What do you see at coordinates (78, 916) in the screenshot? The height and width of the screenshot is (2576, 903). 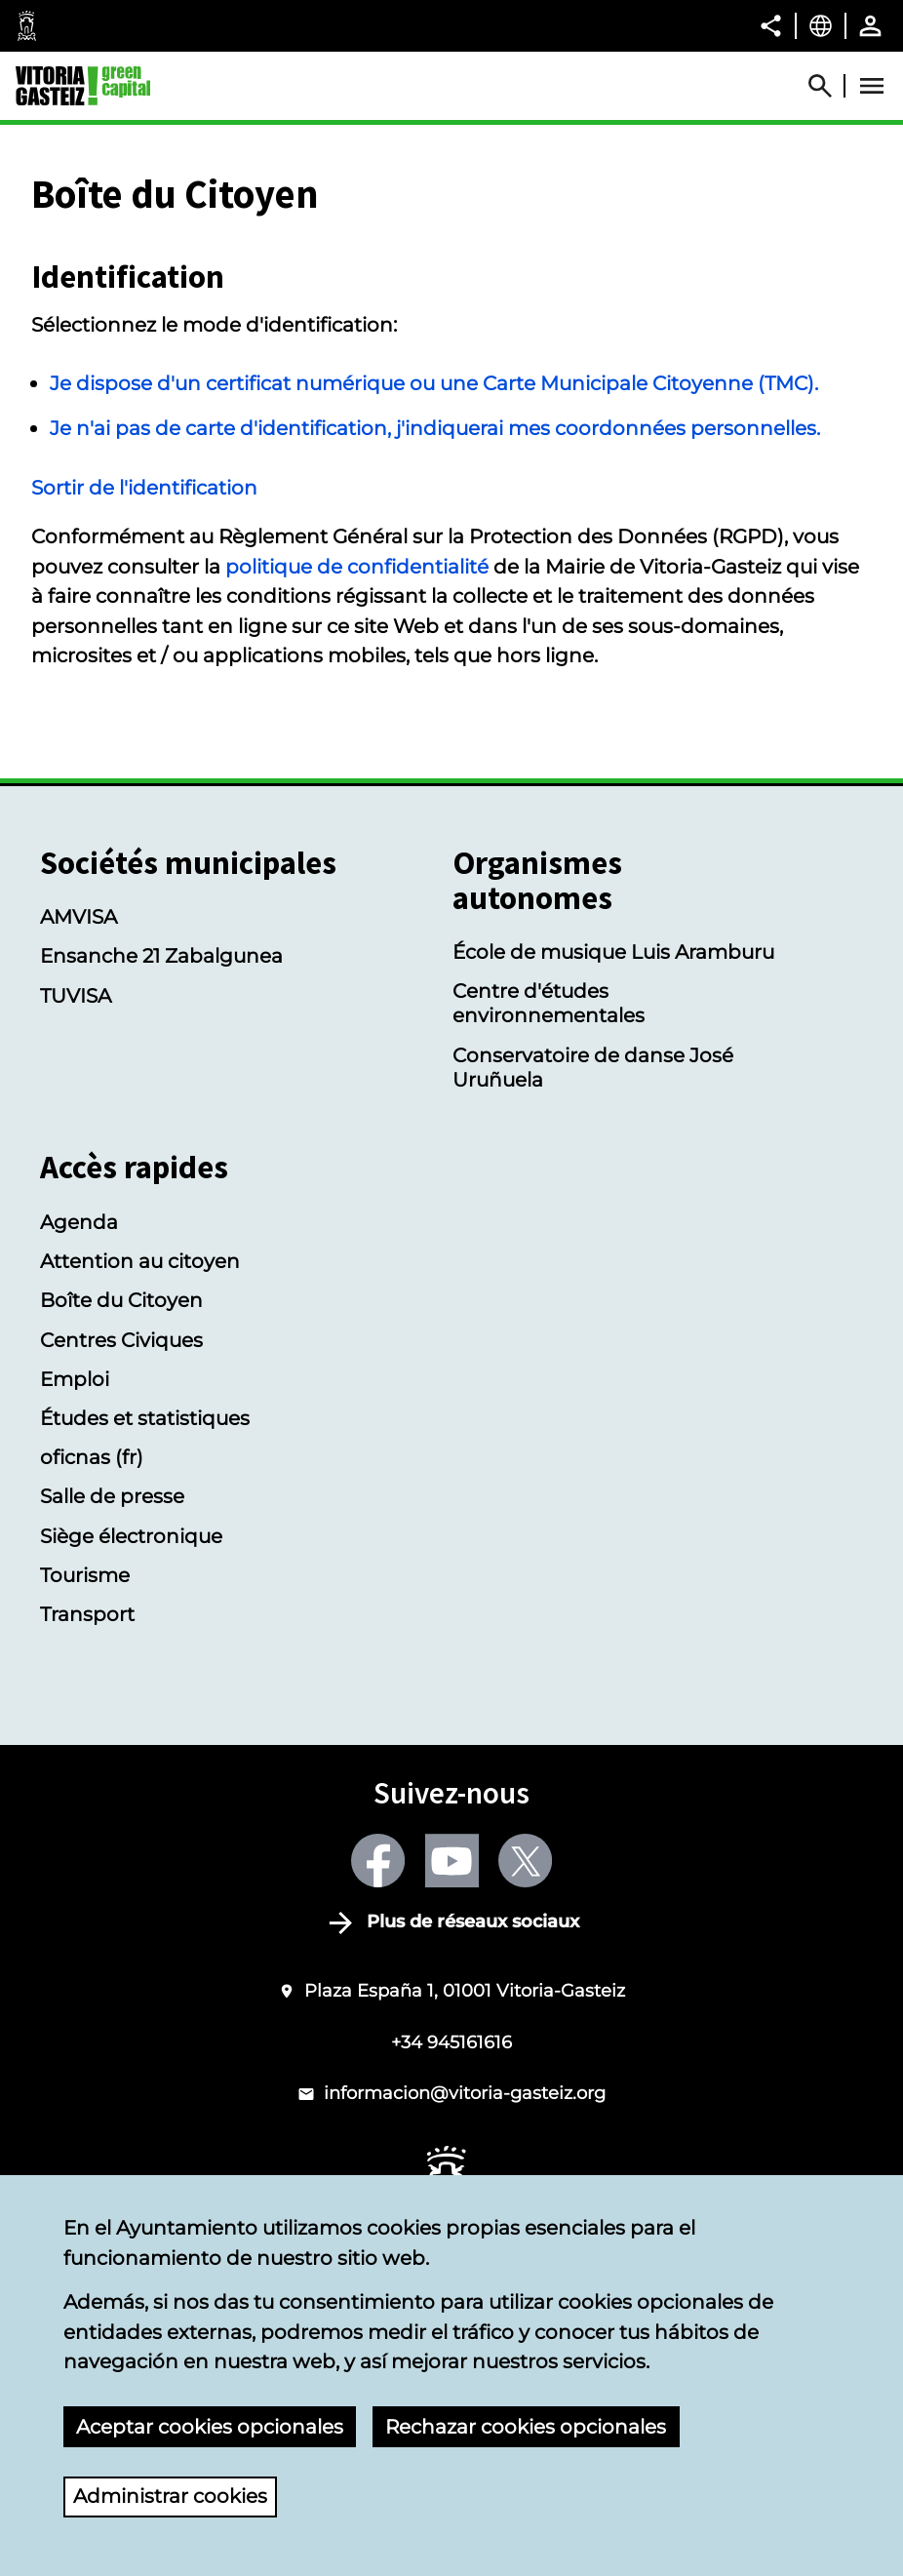 I see `AMVISA` at bounding box center [78, 916].